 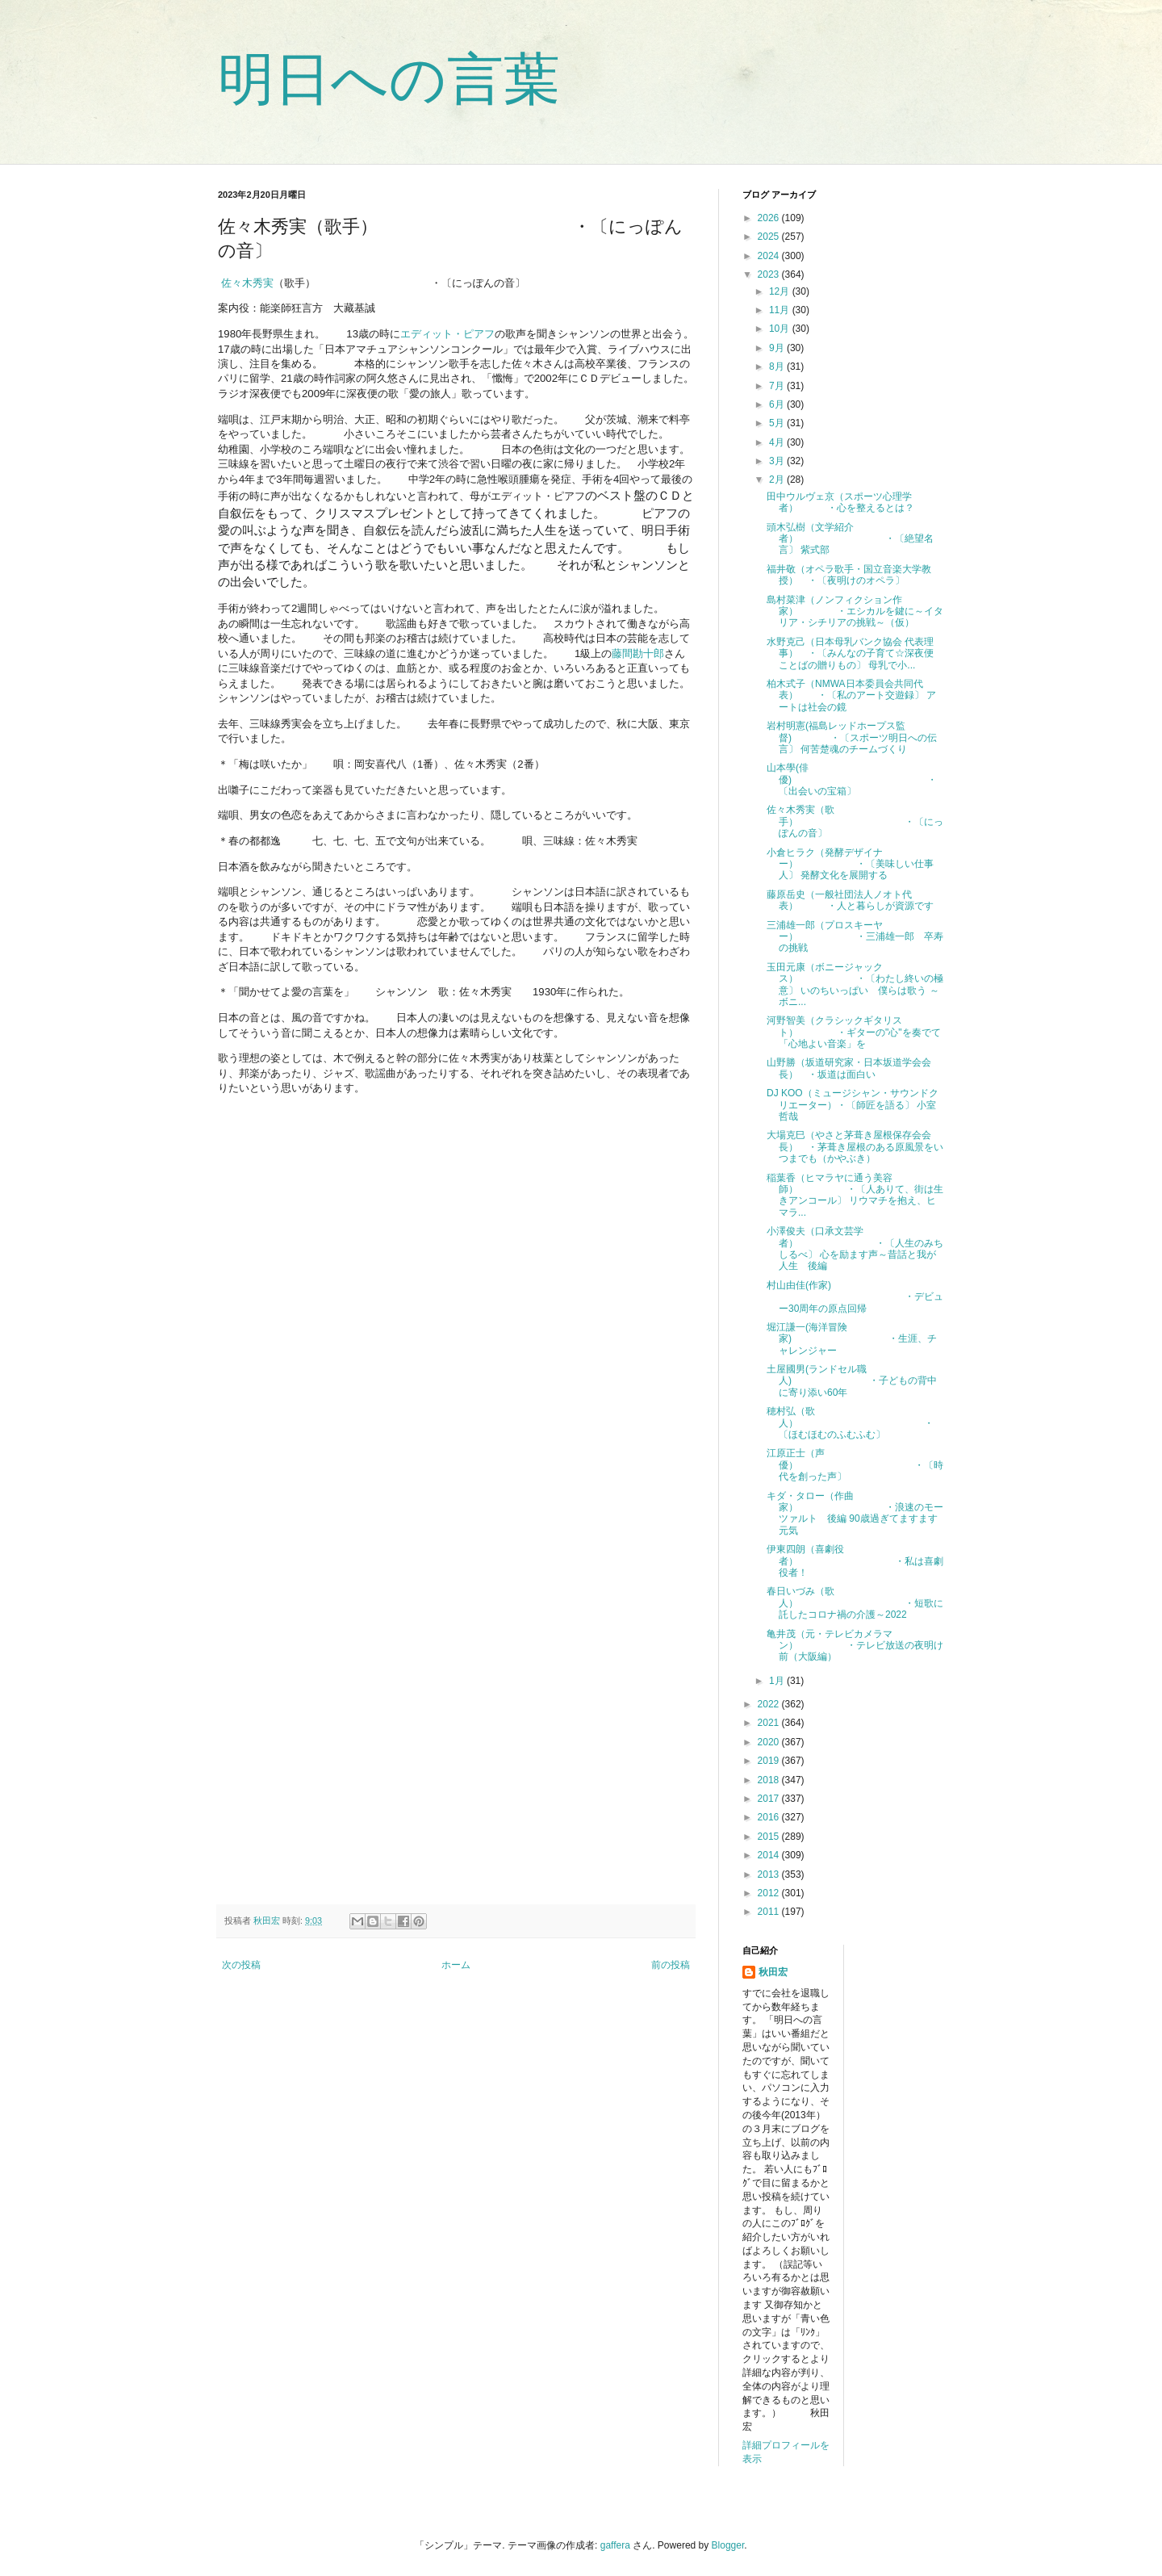 I want to click on 岩村明憲(福島レッドホープス監督) ・〔スポーツ明日への伝言〕 何苦楚魂のチームづくり, so click(x=852, y=737).